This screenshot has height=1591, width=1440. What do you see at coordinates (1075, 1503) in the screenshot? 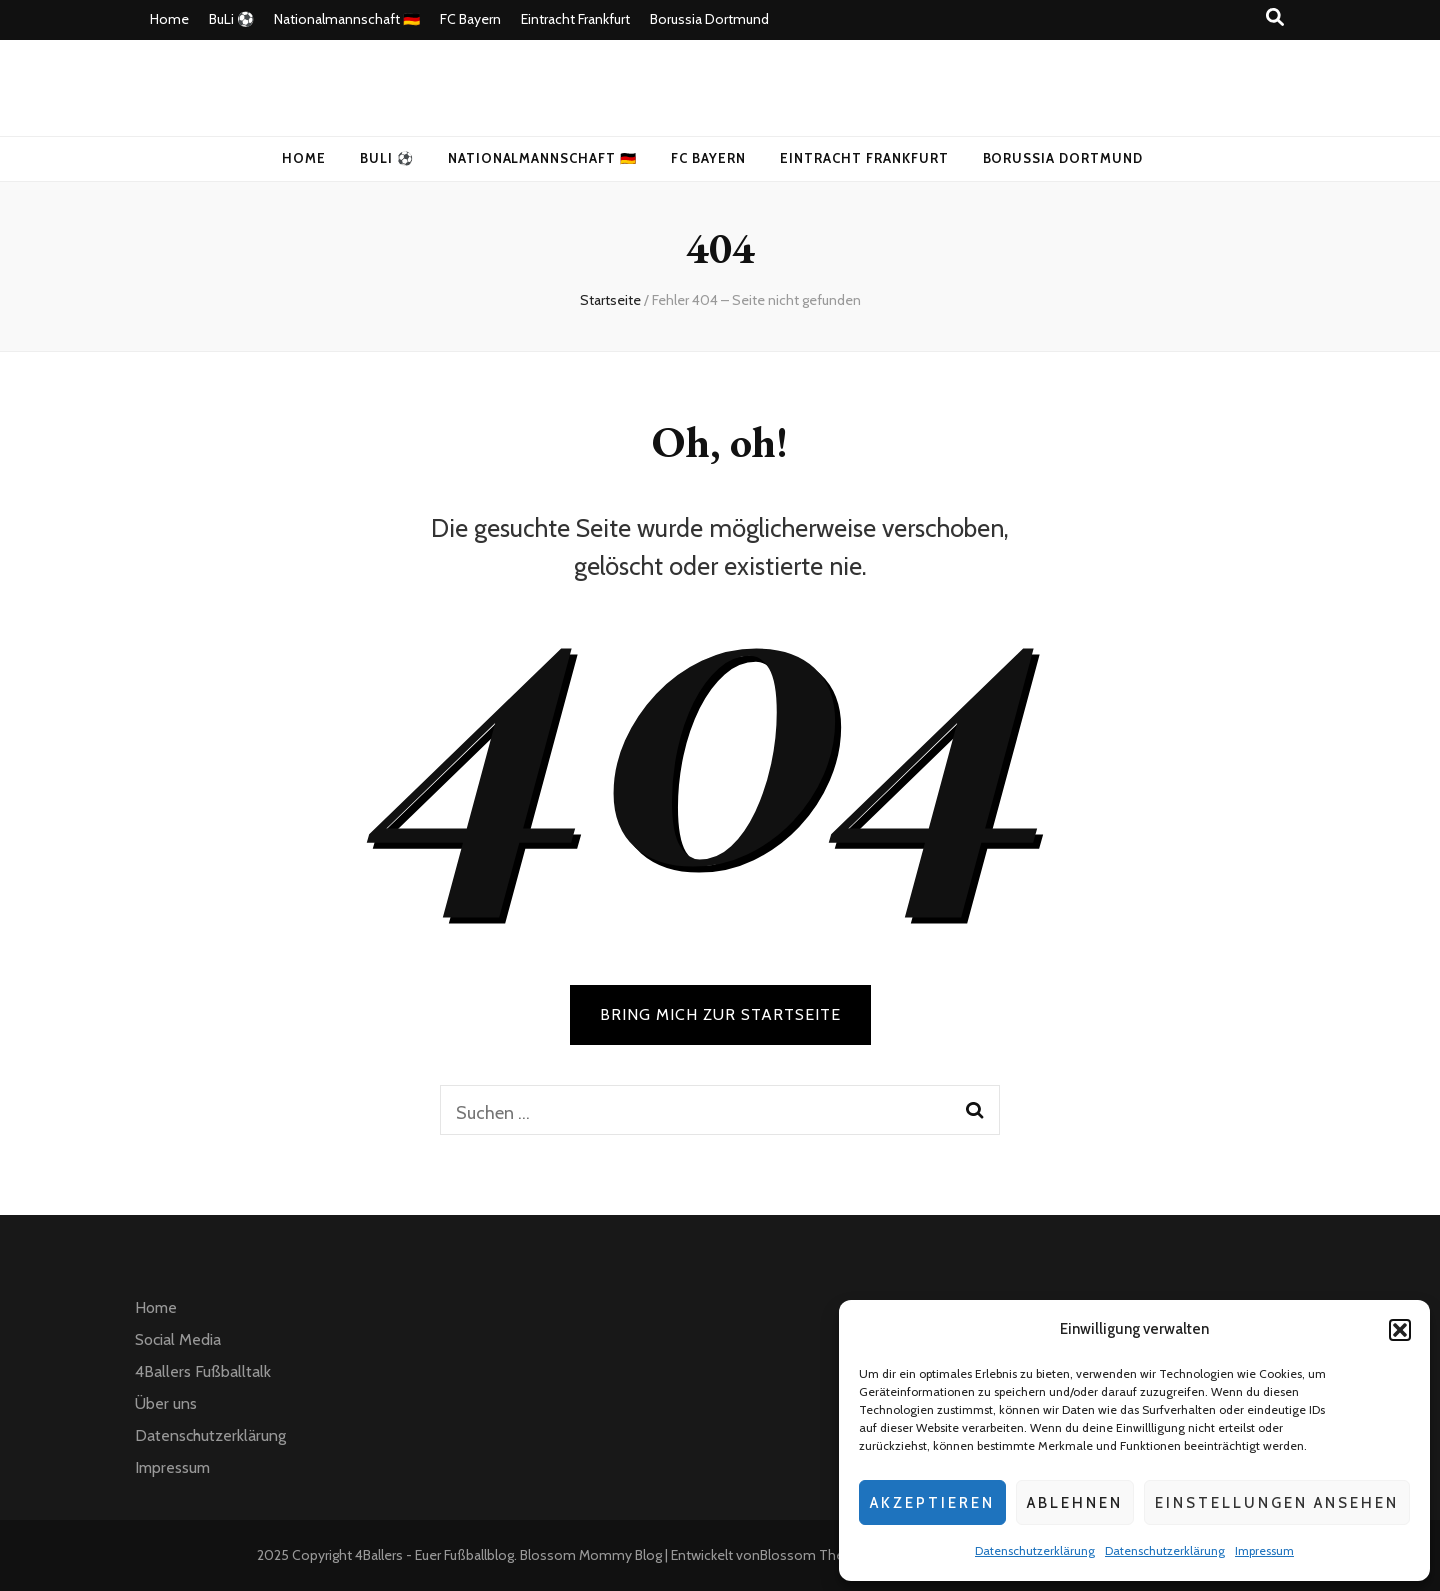
I see `Ablehnen` at bounding box center [1075, 1503].